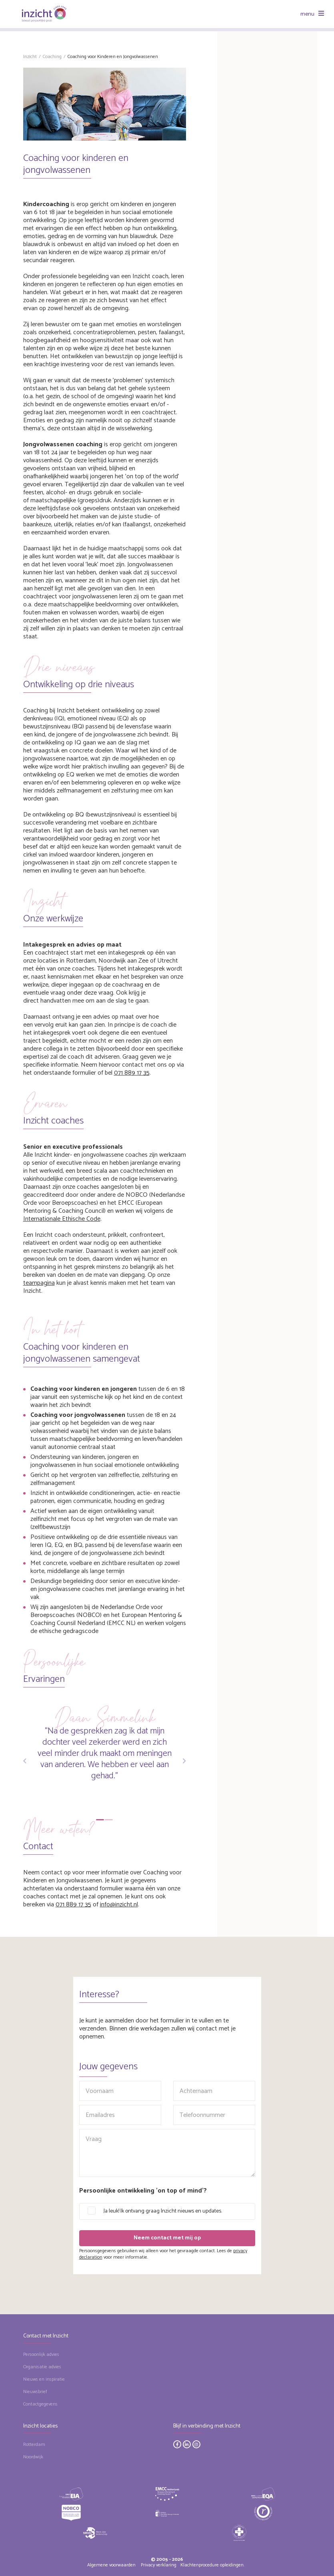 The image size is (334, 2576). I want to click on Privacy verklaring, so click(158, 2565).